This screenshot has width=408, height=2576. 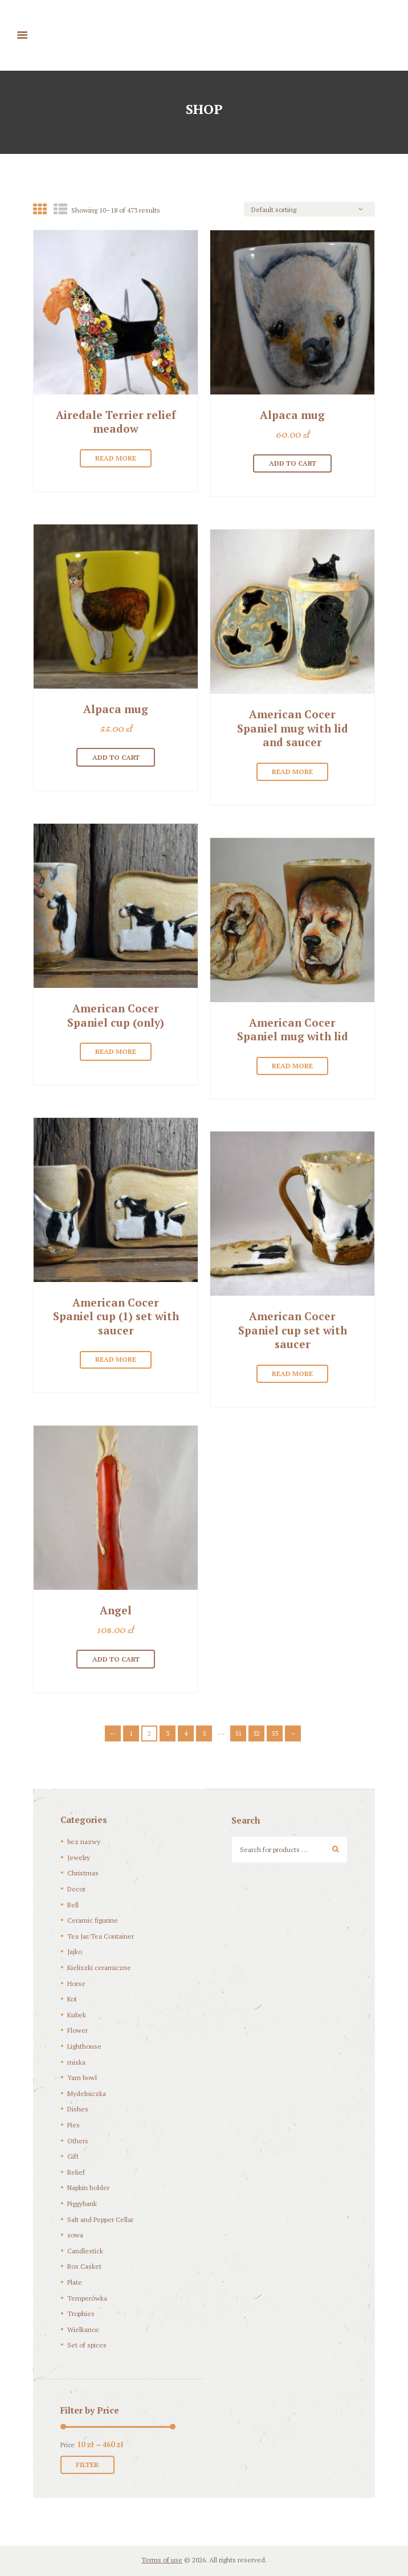 What do you see at coordinates (77, 2141) in the screenshot?
I see `Others` at bounding box center [77, 2141].